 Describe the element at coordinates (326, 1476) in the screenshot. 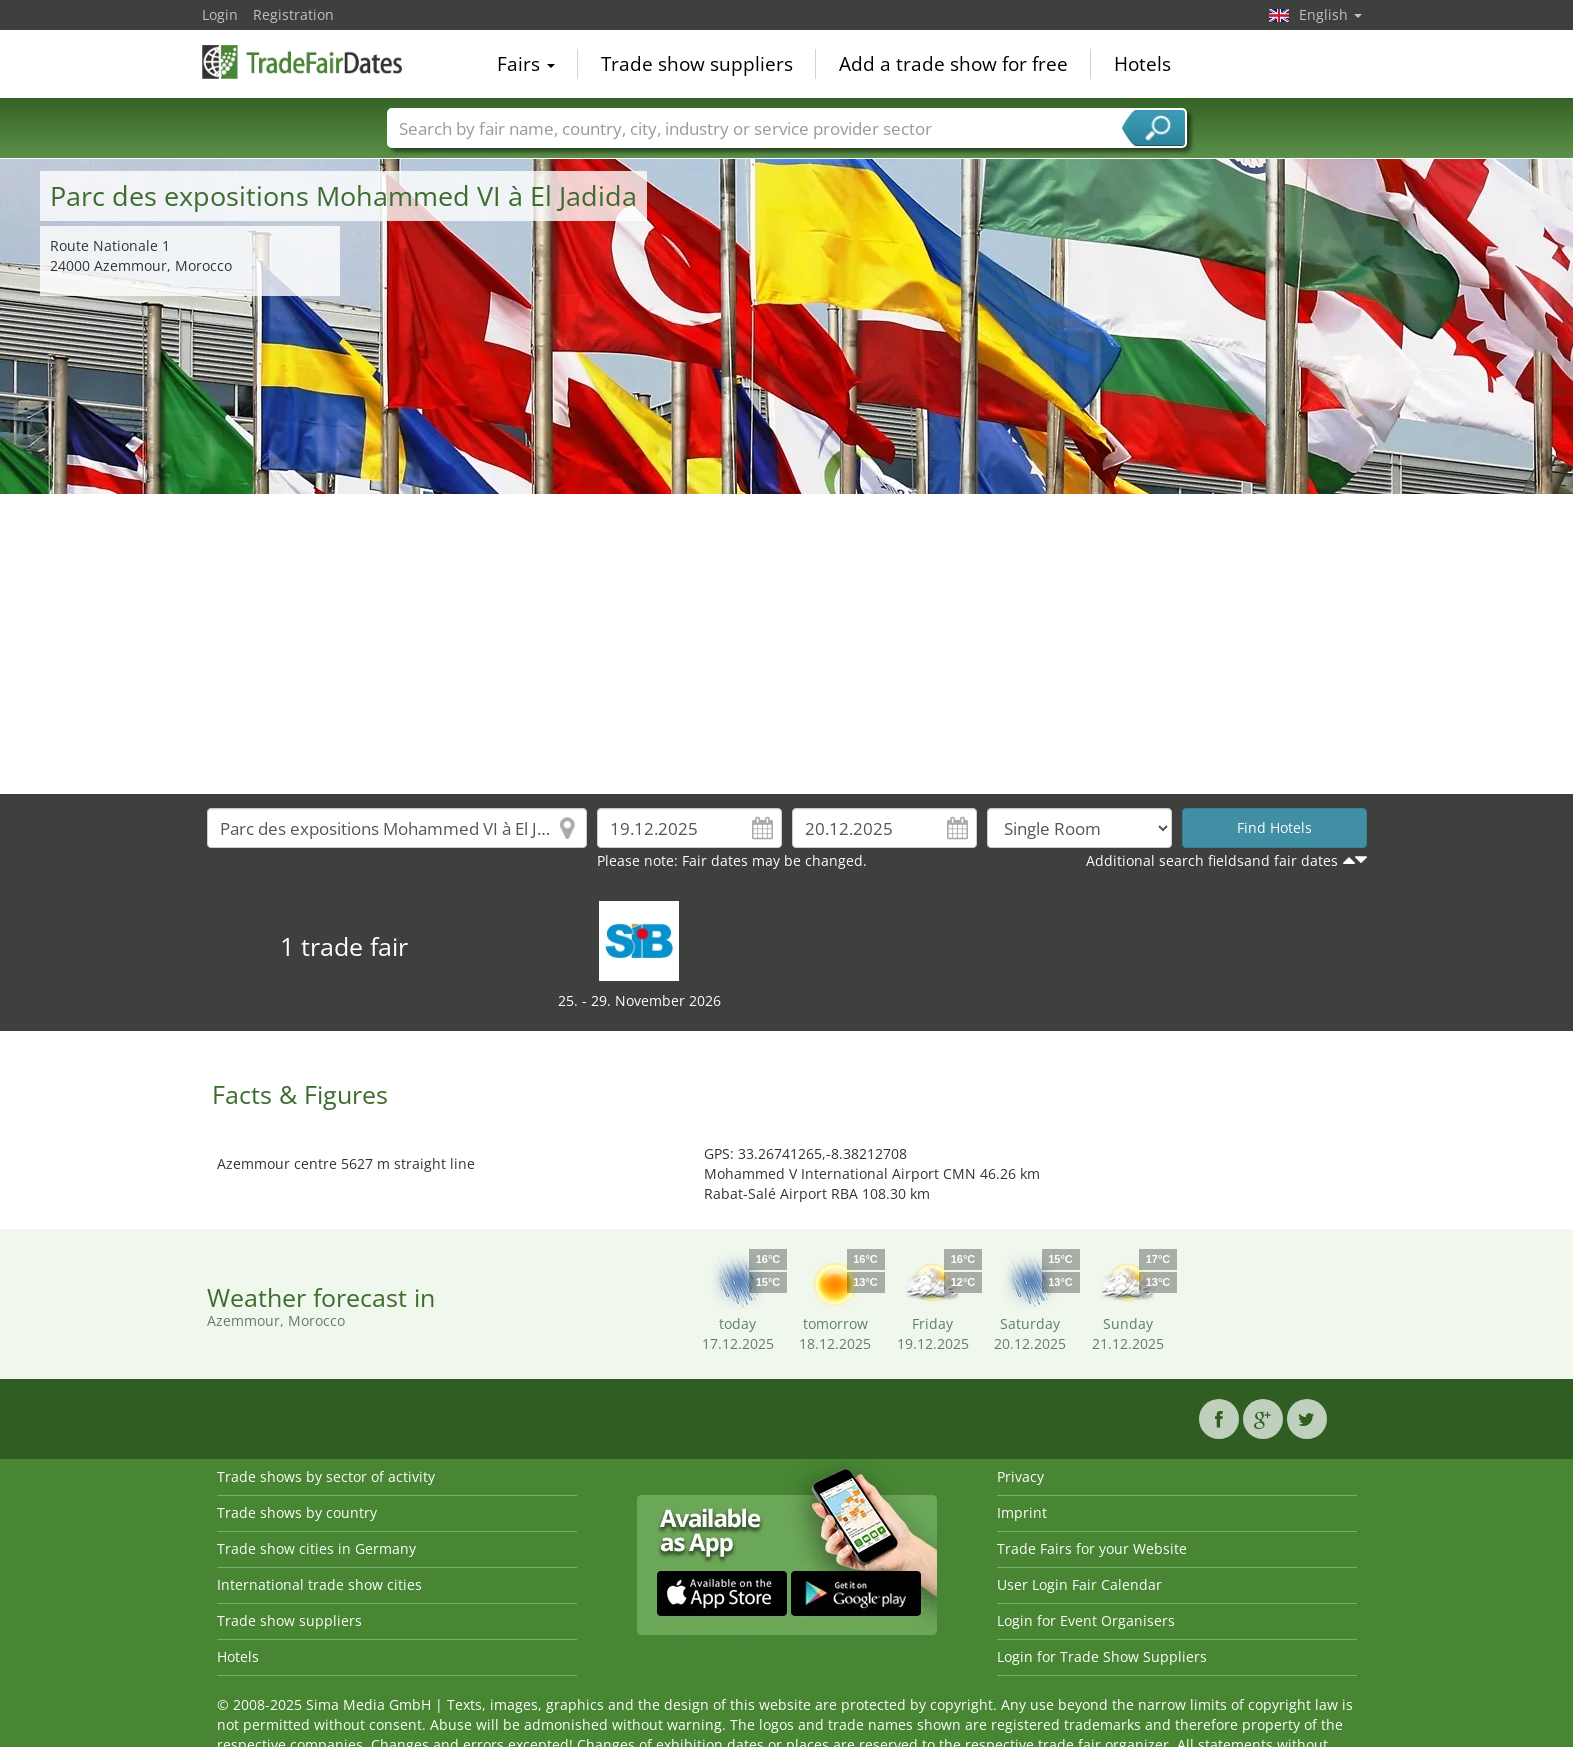

I see `Trade shows by sector of activity` at that location.